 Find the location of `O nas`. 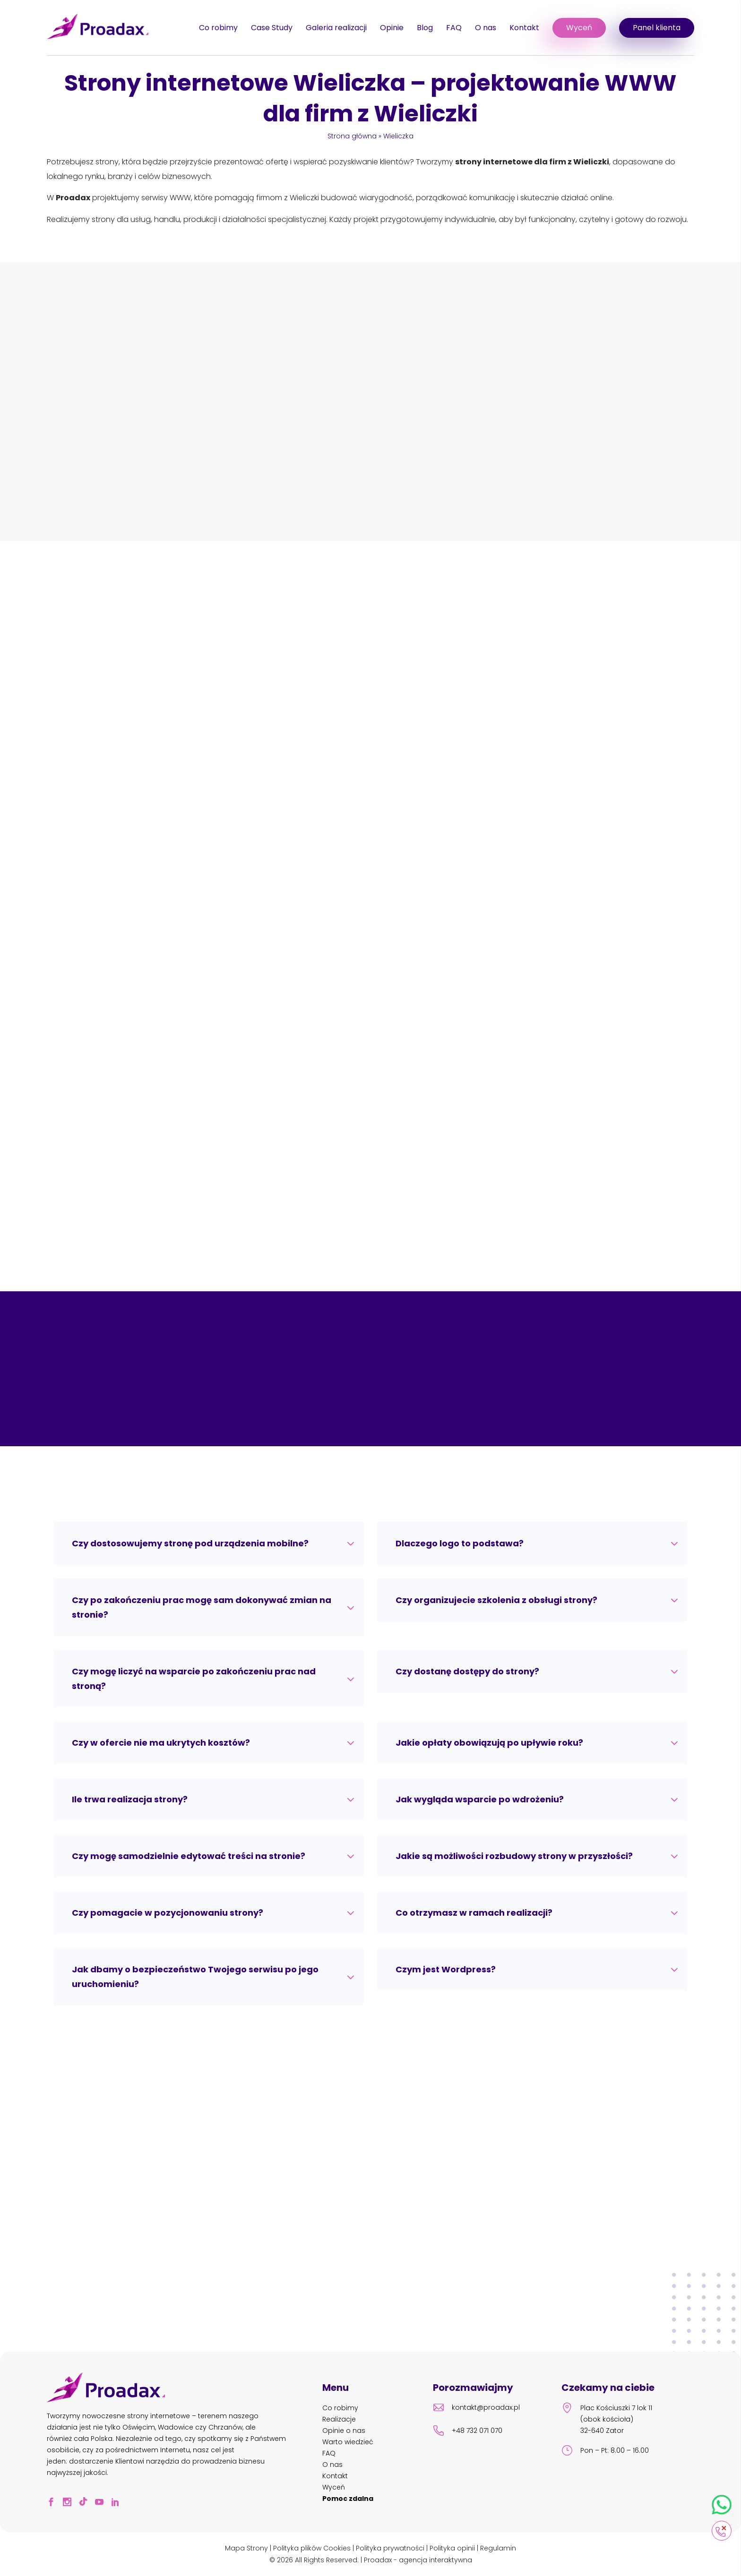

O nas is located at coordinates (485, 27).